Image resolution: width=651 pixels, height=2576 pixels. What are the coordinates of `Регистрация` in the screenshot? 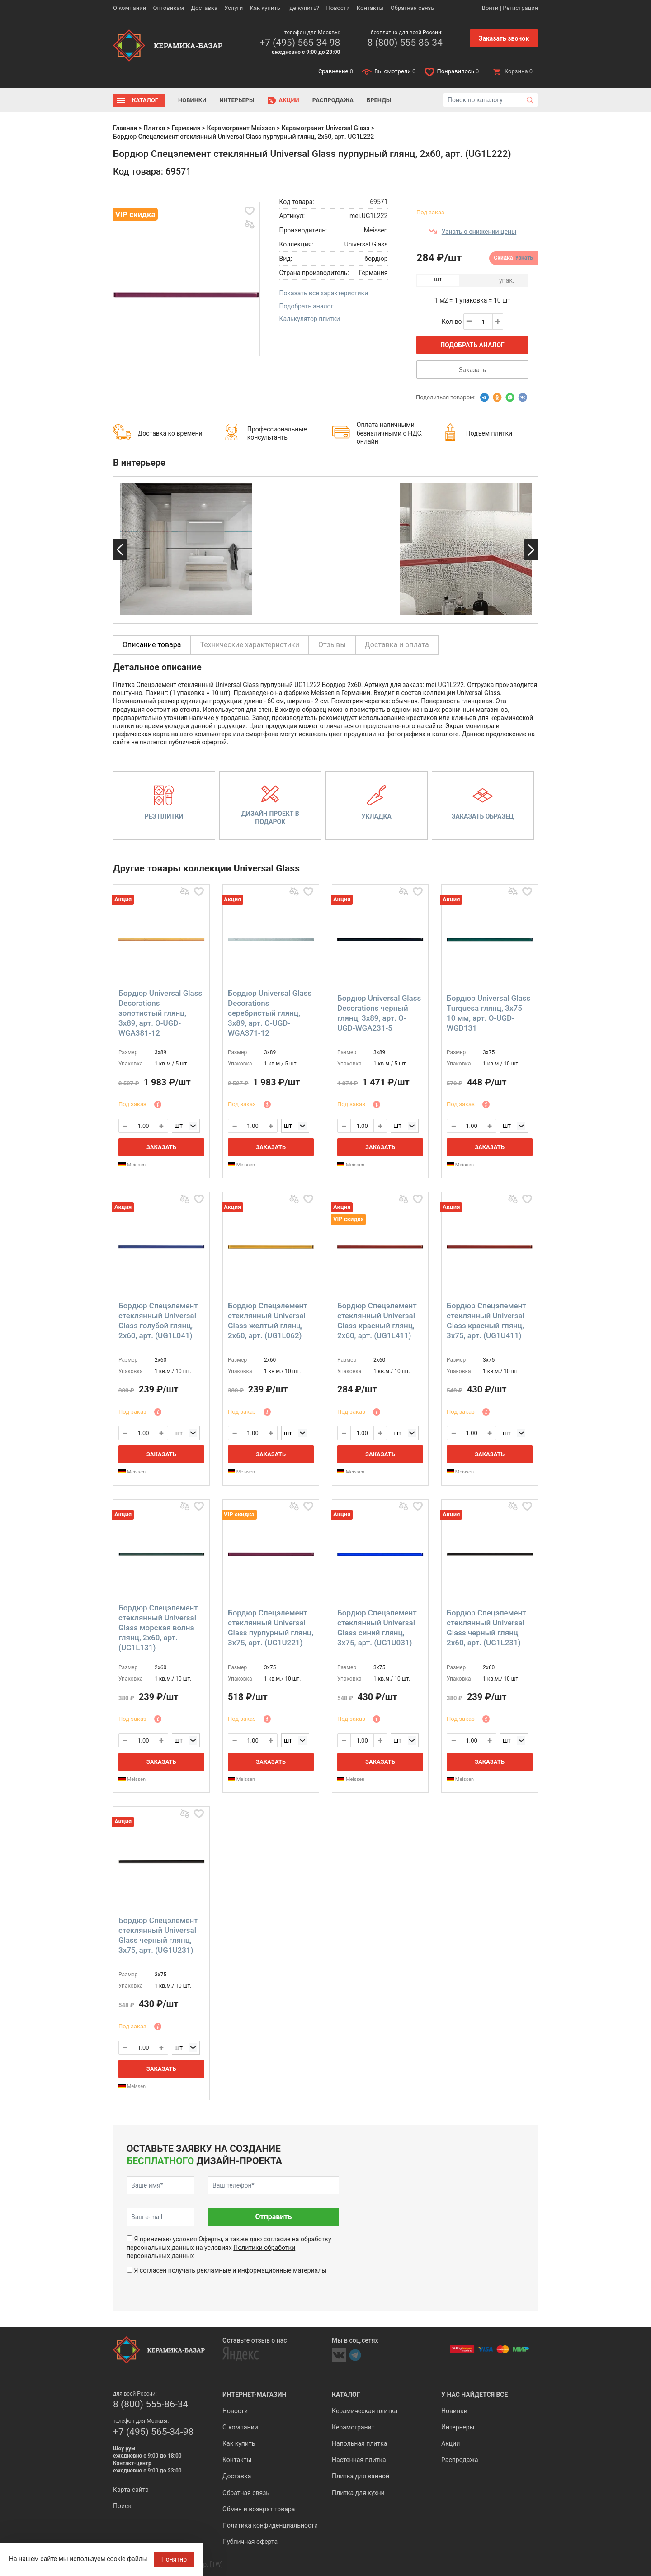 It's located at (520, 8).